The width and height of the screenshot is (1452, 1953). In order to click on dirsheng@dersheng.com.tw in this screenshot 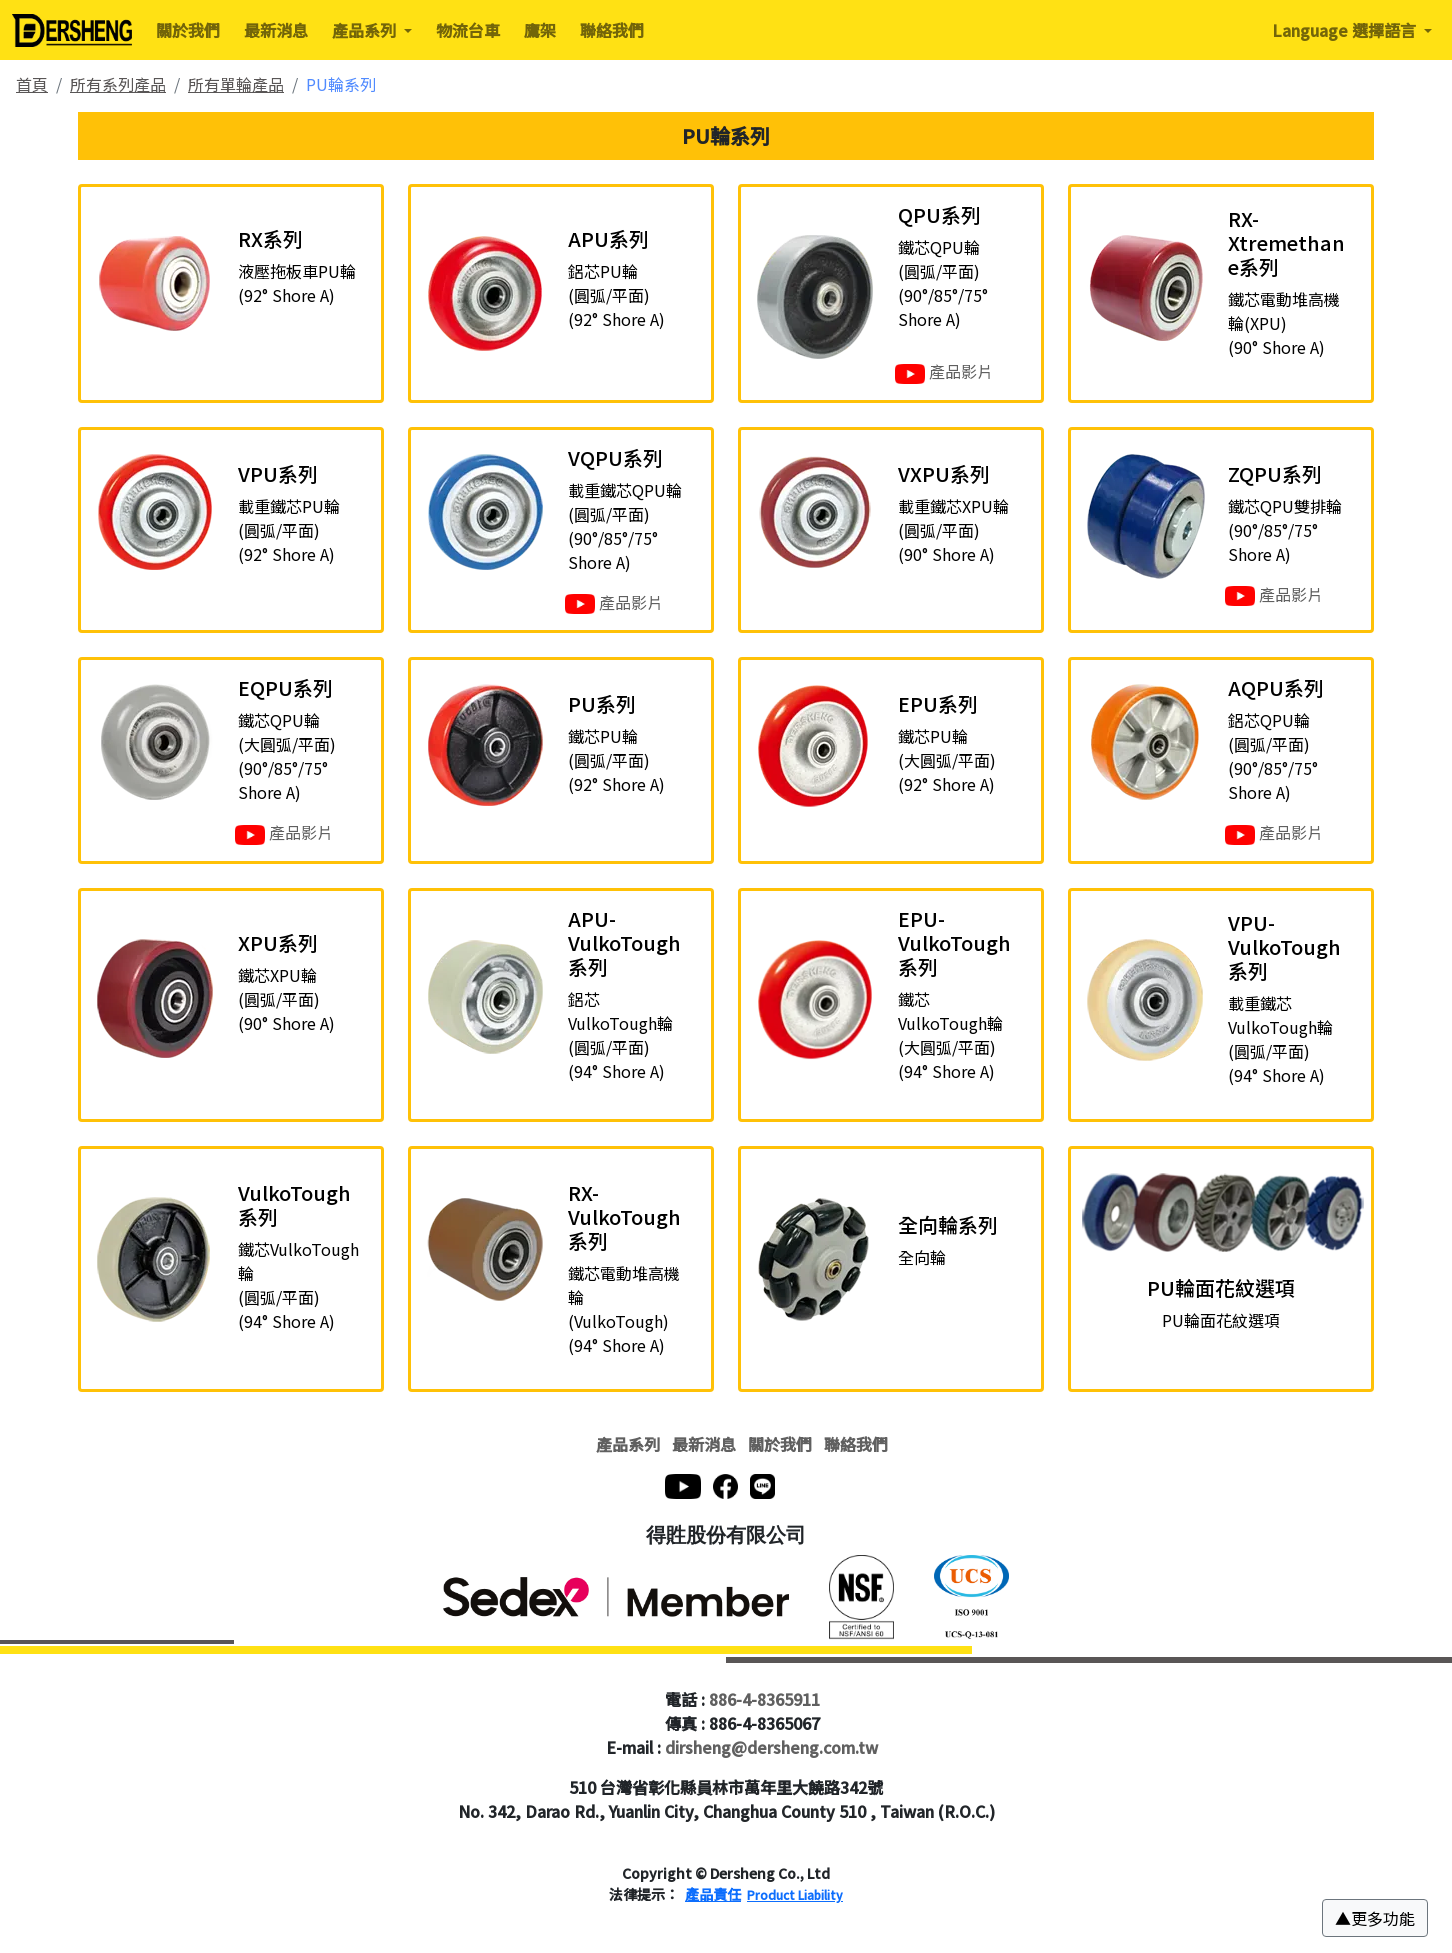, I will do `click(771, 1747)`.